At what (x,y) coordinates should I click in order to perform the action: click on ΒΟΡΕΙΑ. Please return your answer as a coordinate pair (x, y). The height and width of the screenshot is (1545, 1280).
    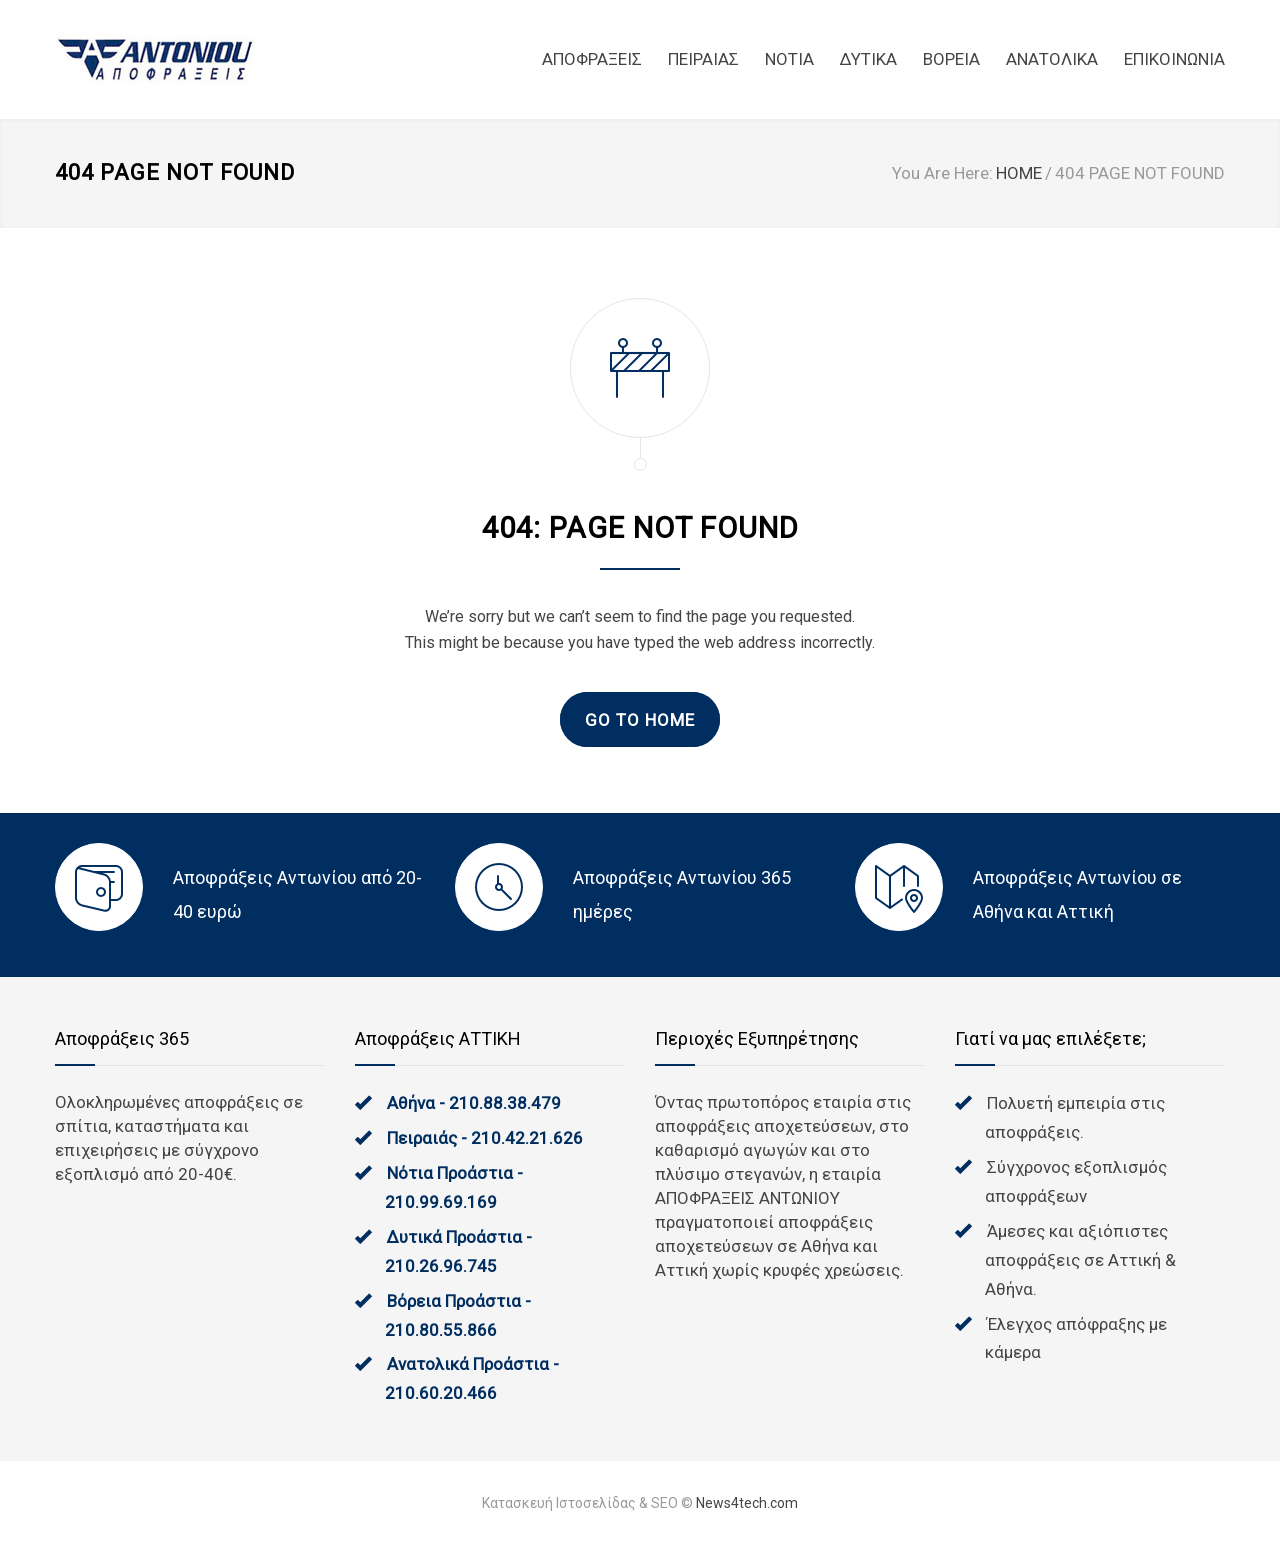
    Looking at the image, I should click on (951, 59).